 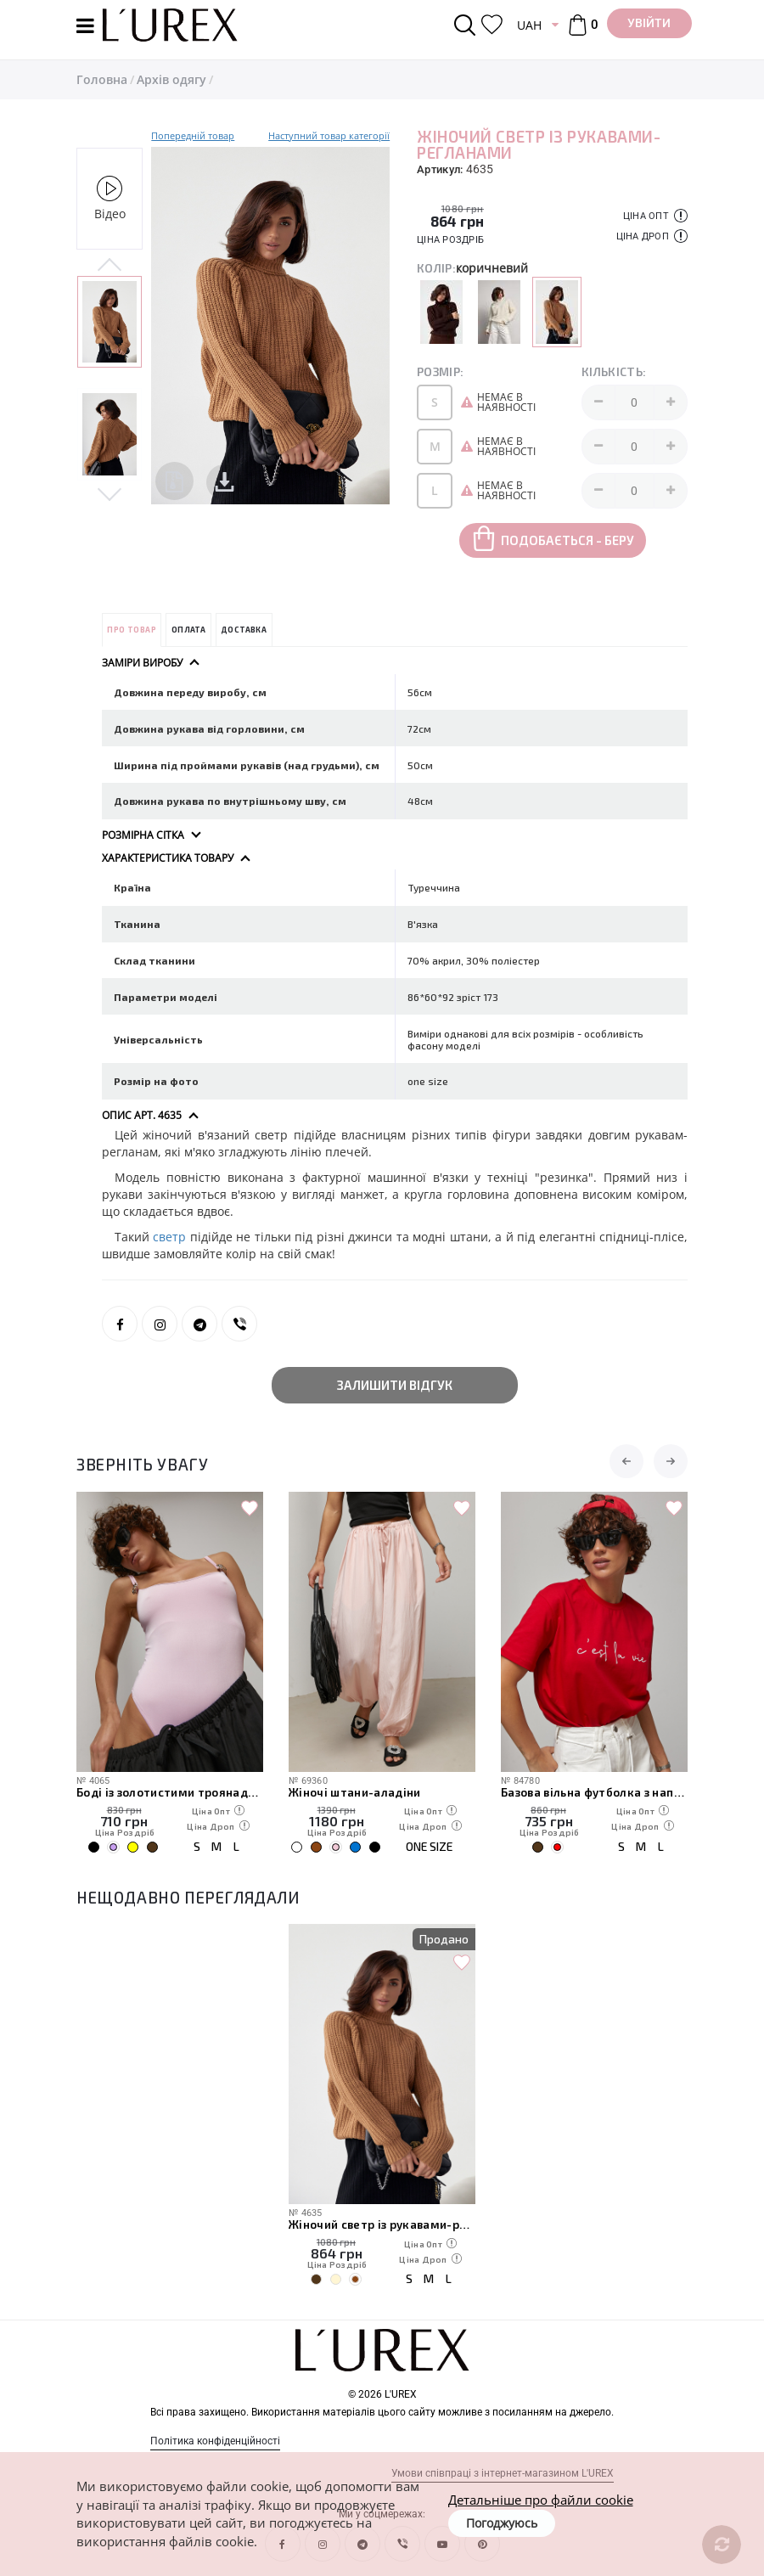 What do you see at coordinates (192, 135) in the screenshot?
I see `Попередній товар` at bounding box center [192, 135].